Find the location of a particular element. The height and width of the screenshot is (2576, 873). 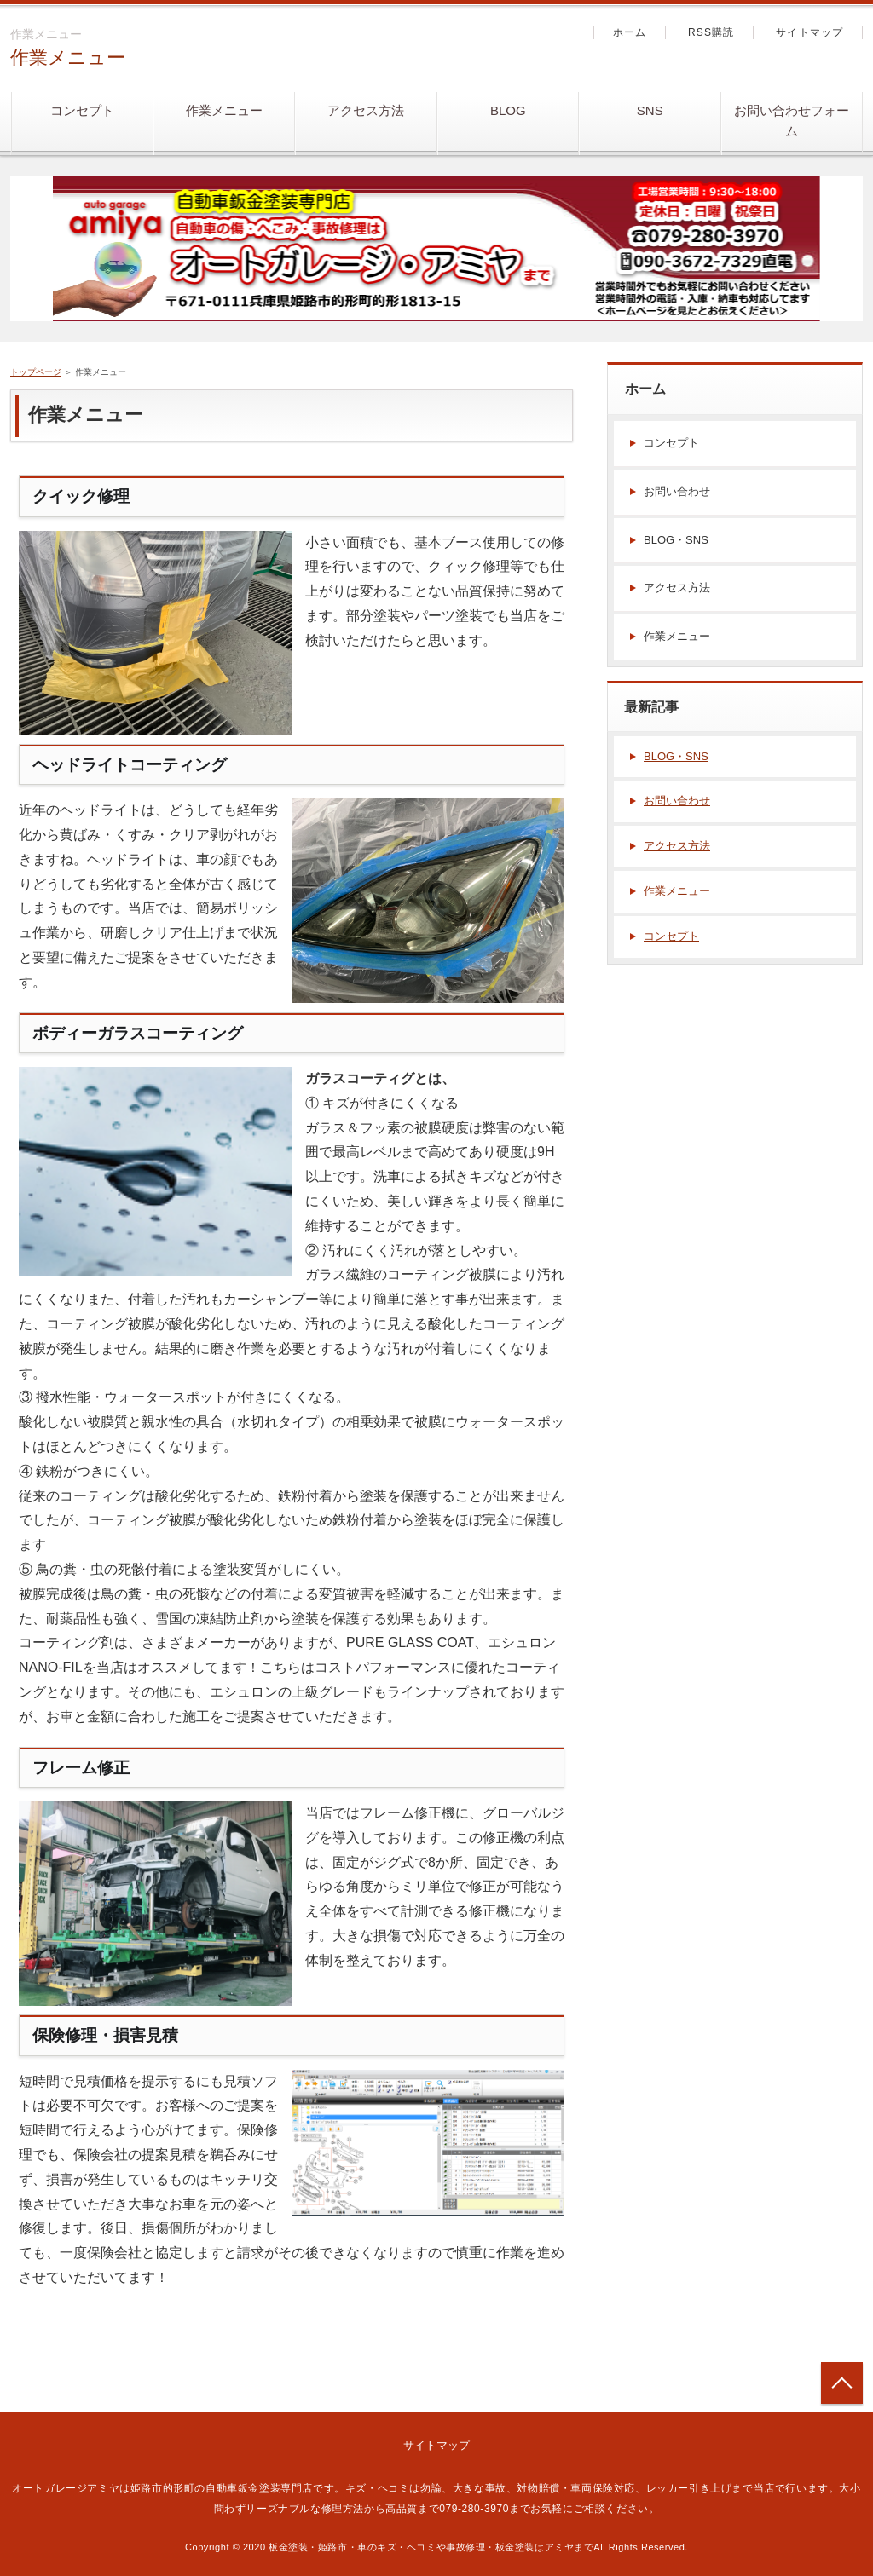

お問い合わせフォーム is located at coordinates (791, 120).